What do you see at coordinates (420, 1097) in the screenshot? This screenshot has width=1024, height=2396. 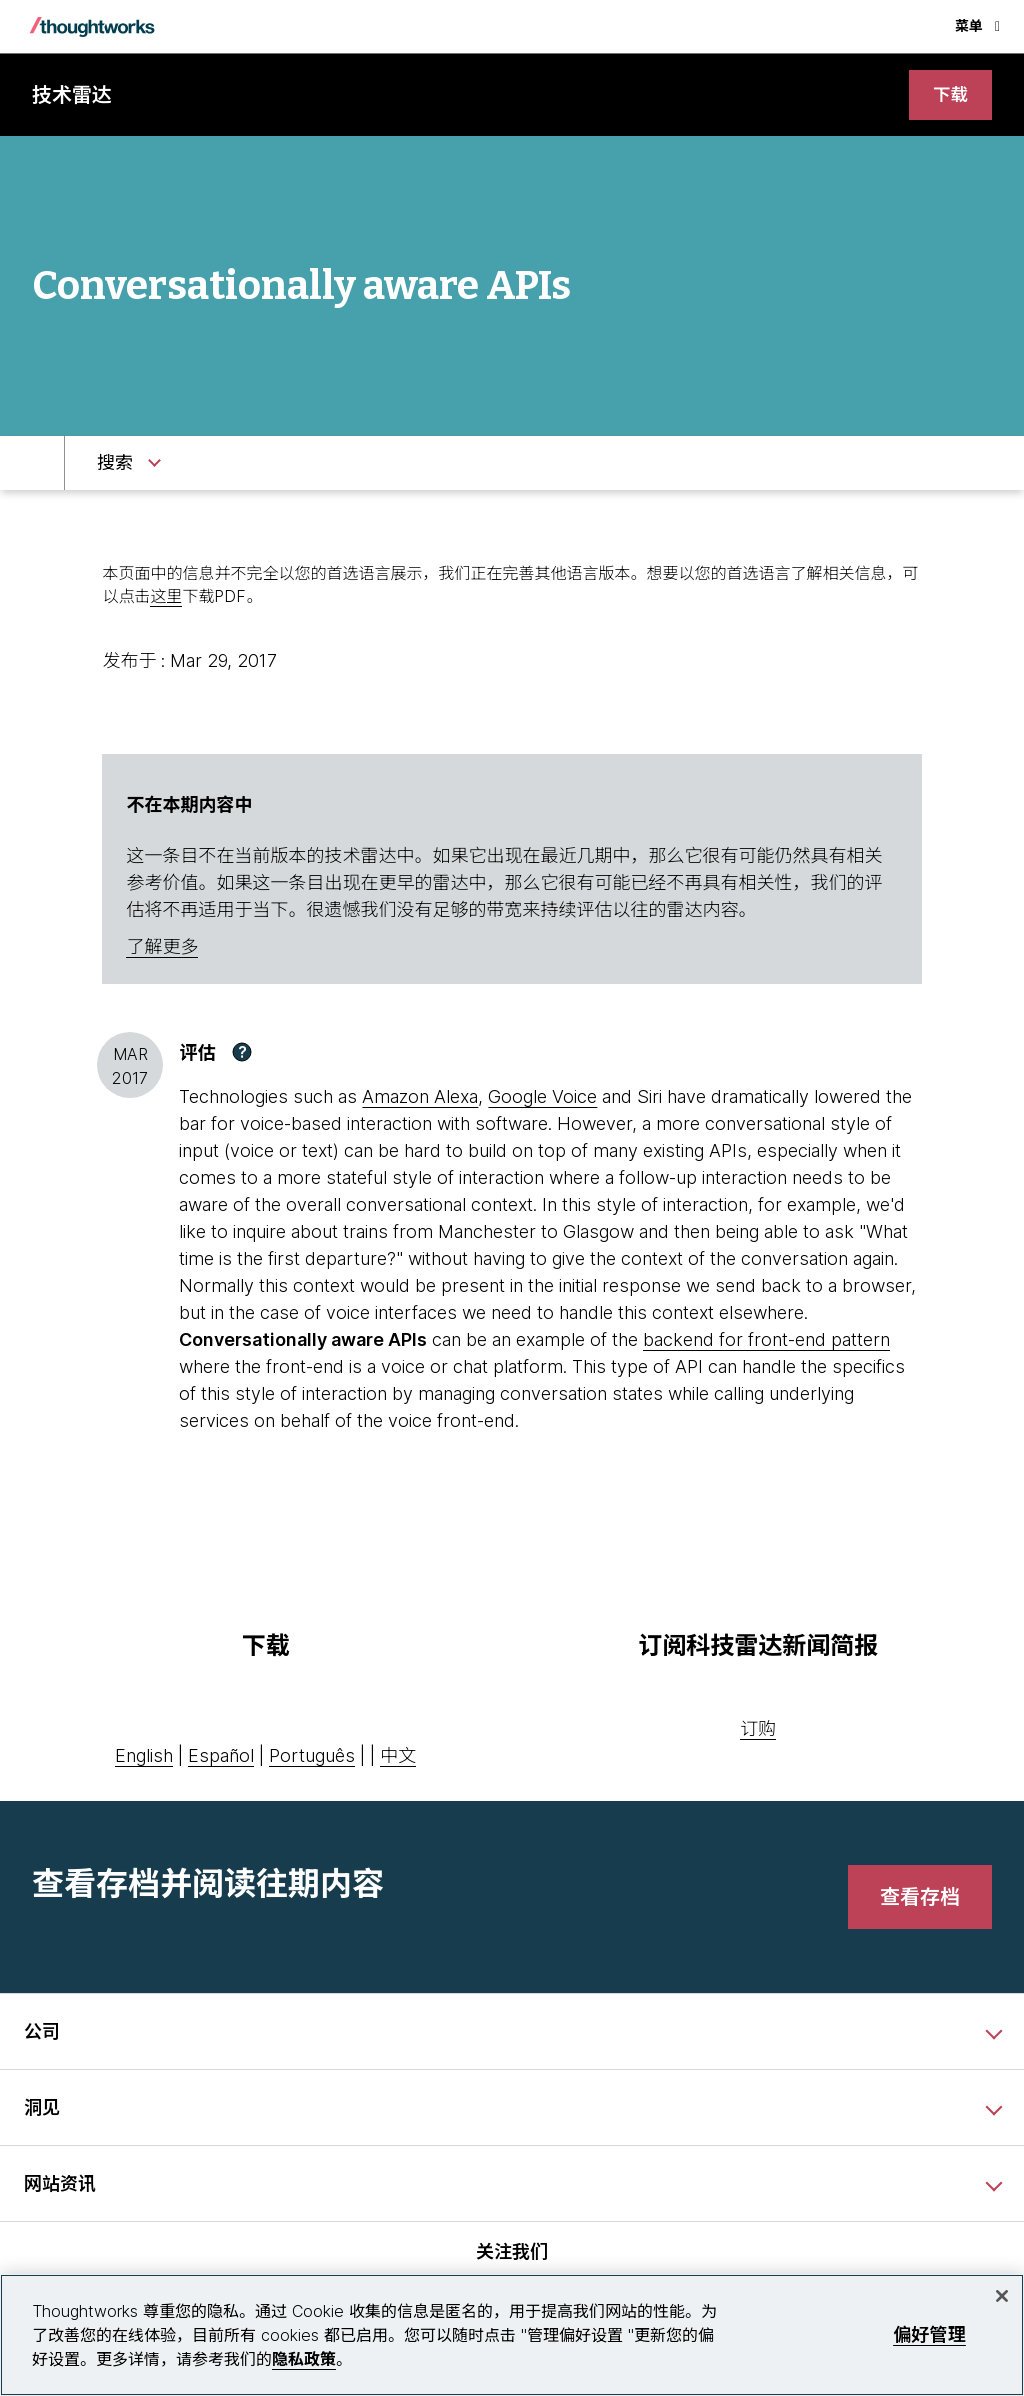 I see `Amazon Alexa [This is an external link. Opens in new tab]` at bounding box center [420, 1097].